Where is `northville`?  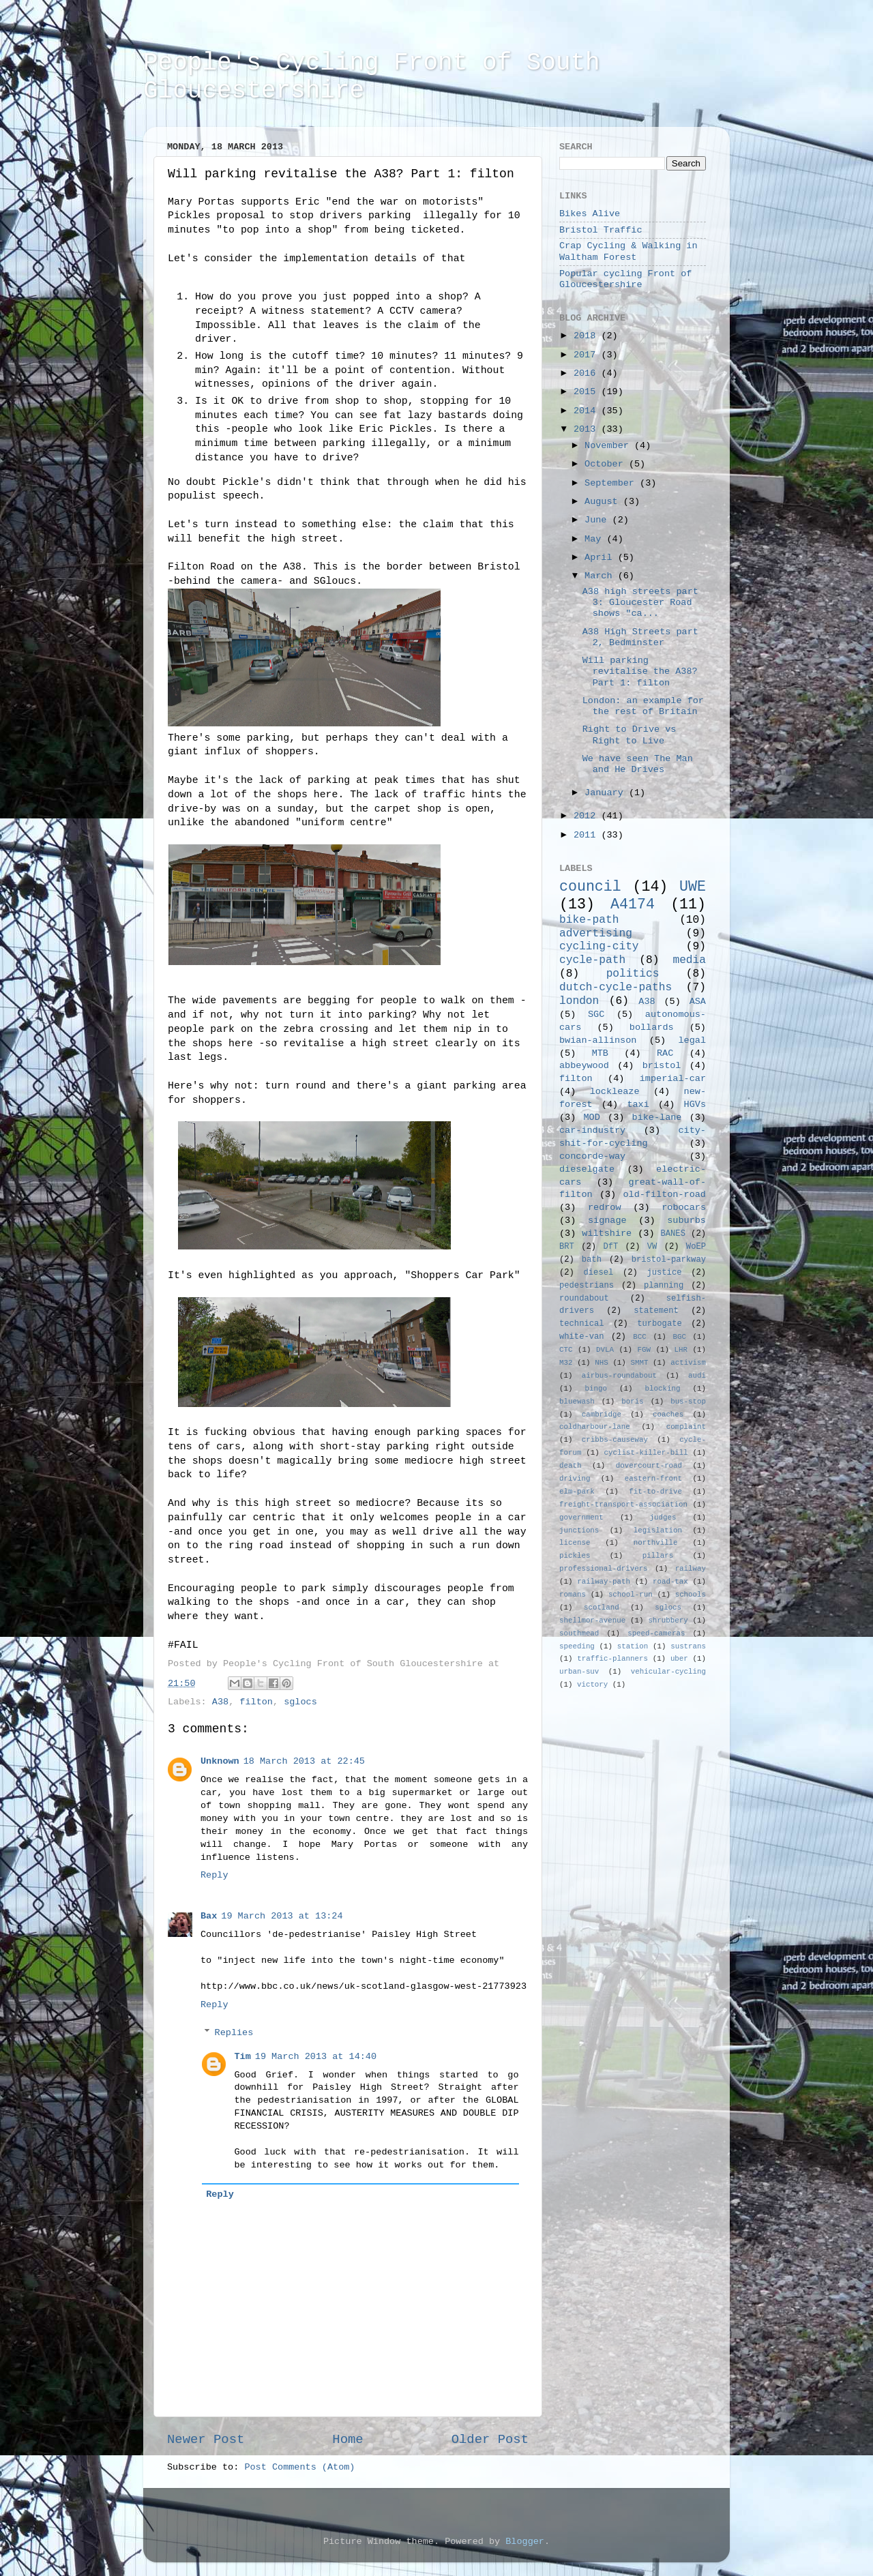
northville is located at coordinates (656, 1543).